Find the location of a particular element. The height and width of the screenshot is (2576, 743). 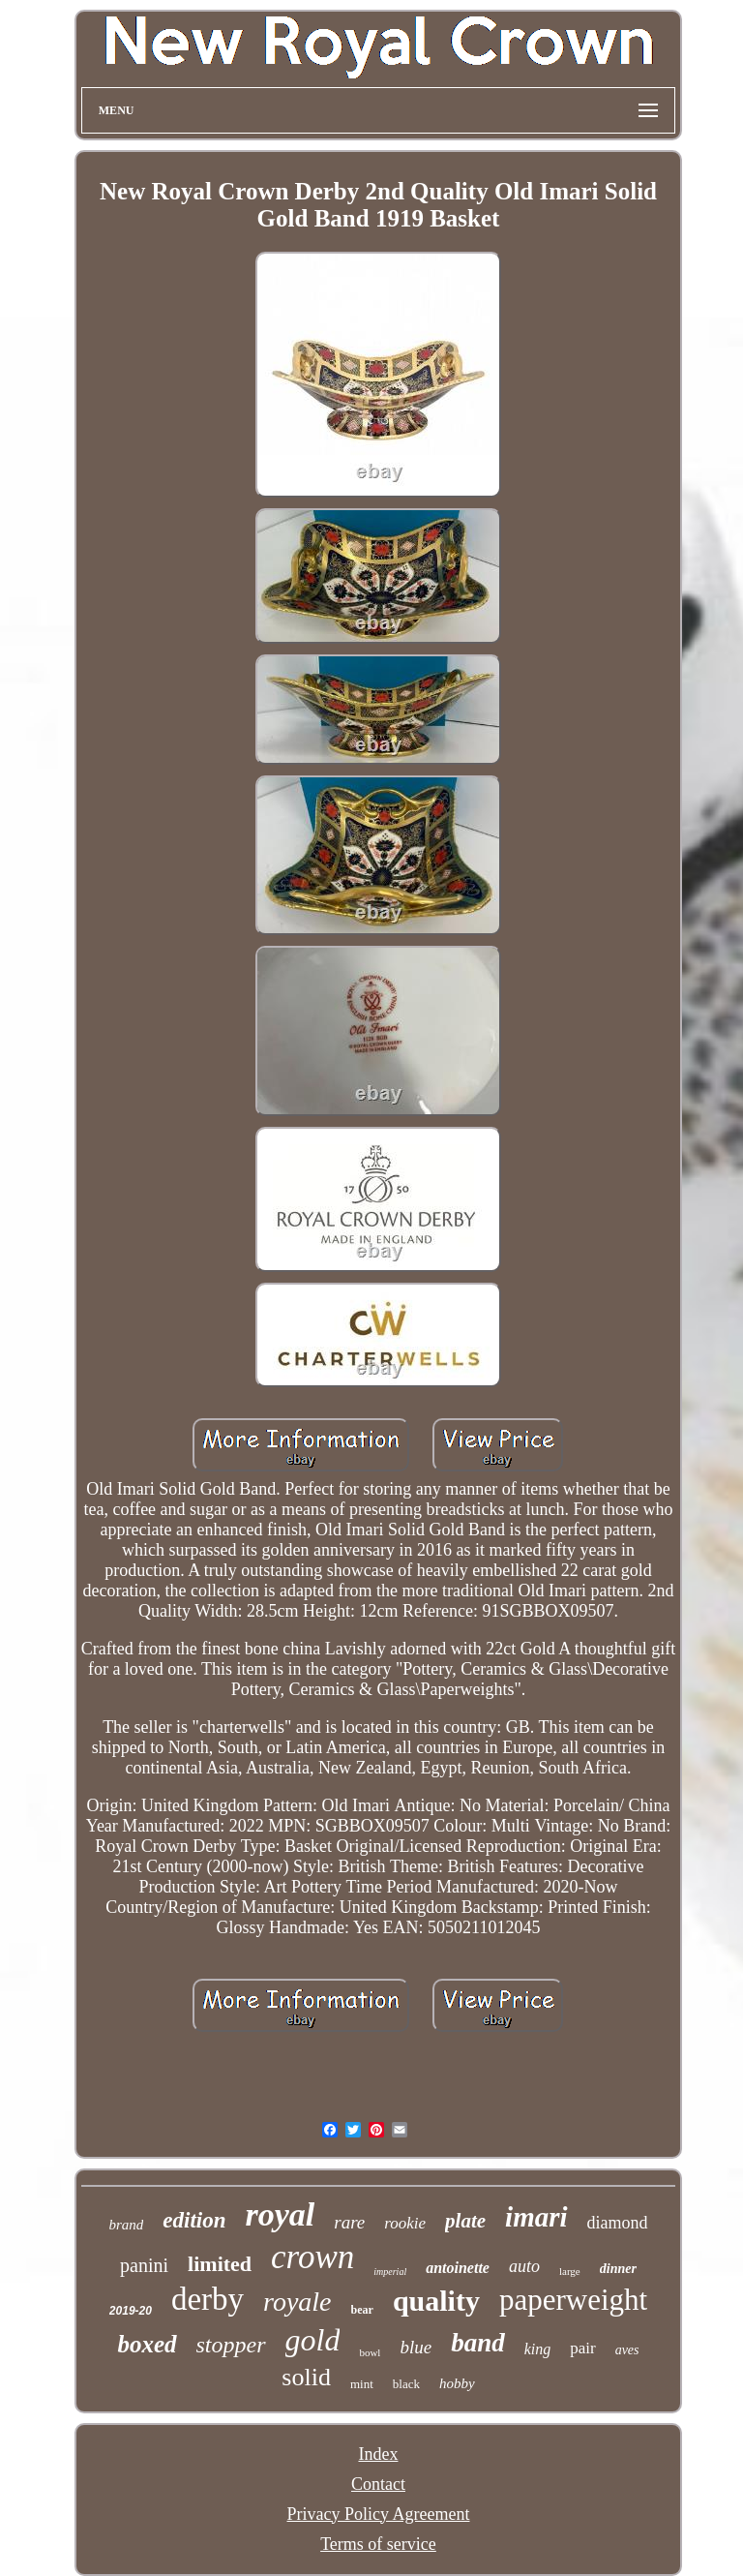

Privacy Policy Agreement is located at coordinates (378, 2514).